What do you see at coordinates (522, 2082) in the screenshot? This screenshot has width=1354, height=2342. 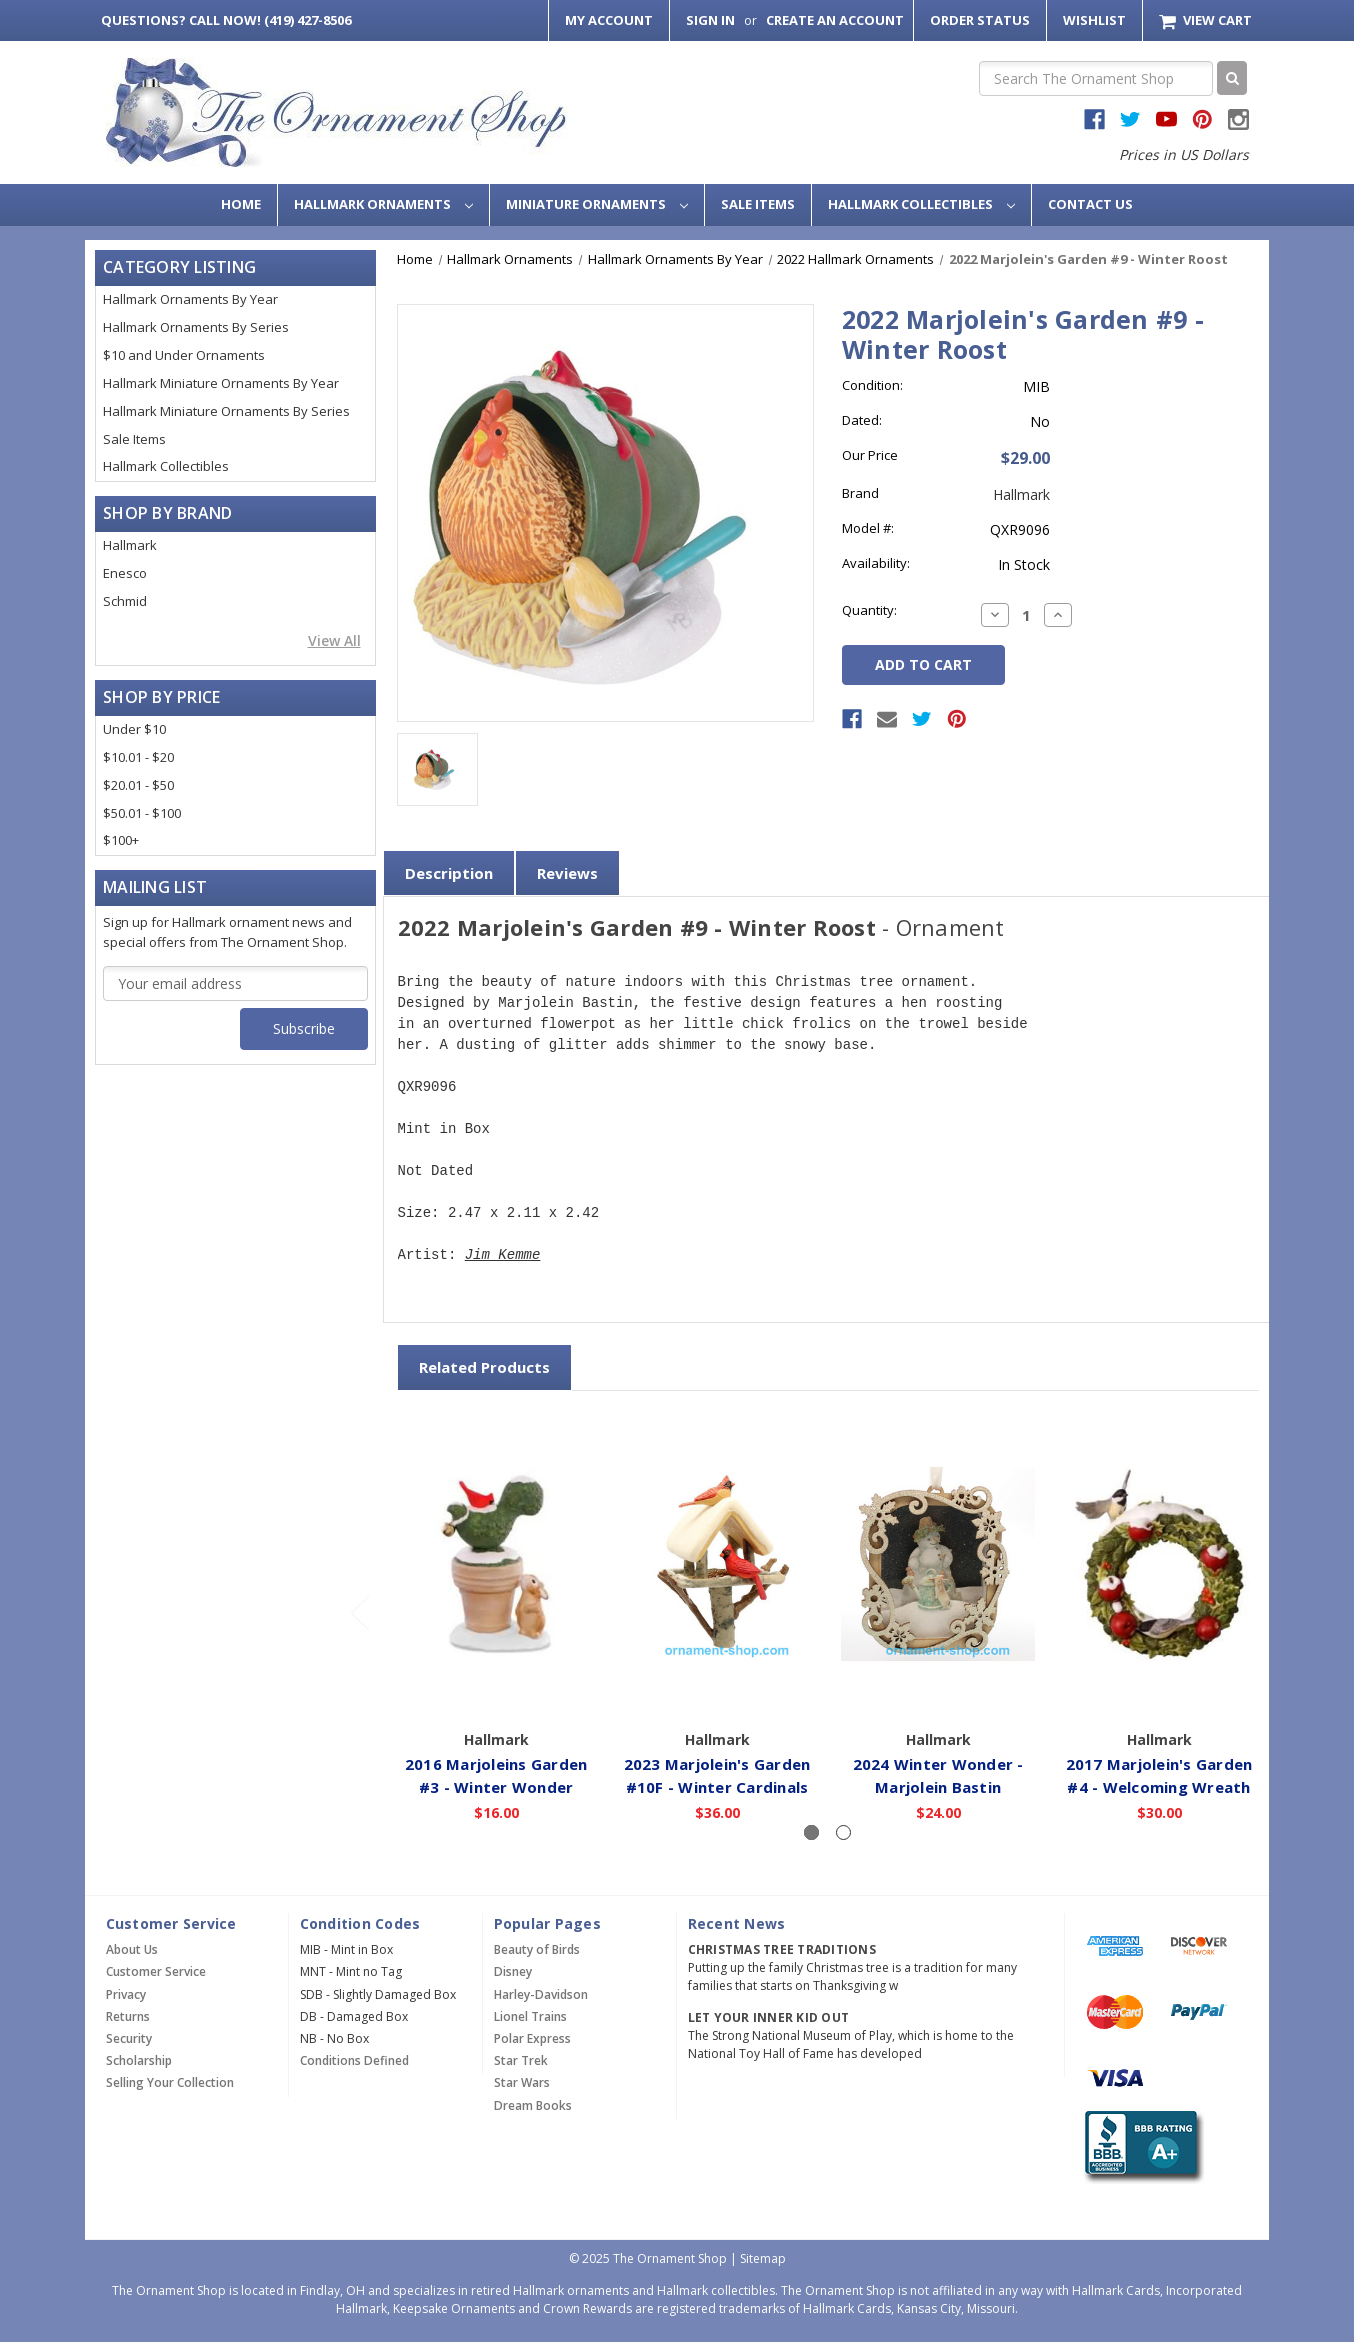 I see `Star Wars` at bounding box center [522, 2082].